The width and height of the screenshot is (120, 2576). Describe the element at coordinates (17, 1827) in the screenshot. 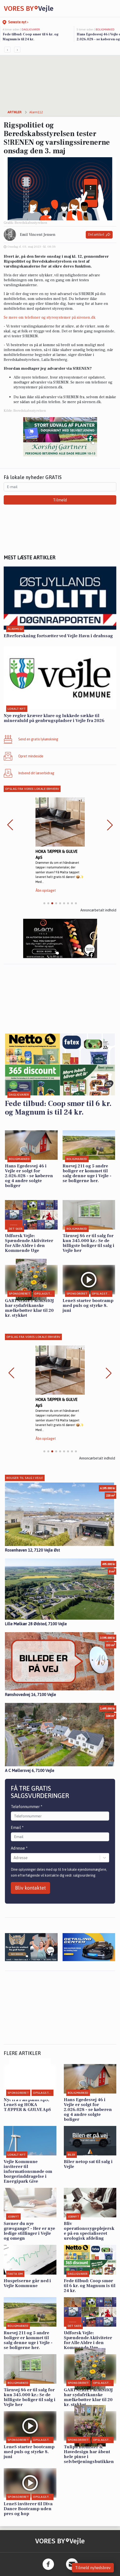

I see `Email *` at that location.